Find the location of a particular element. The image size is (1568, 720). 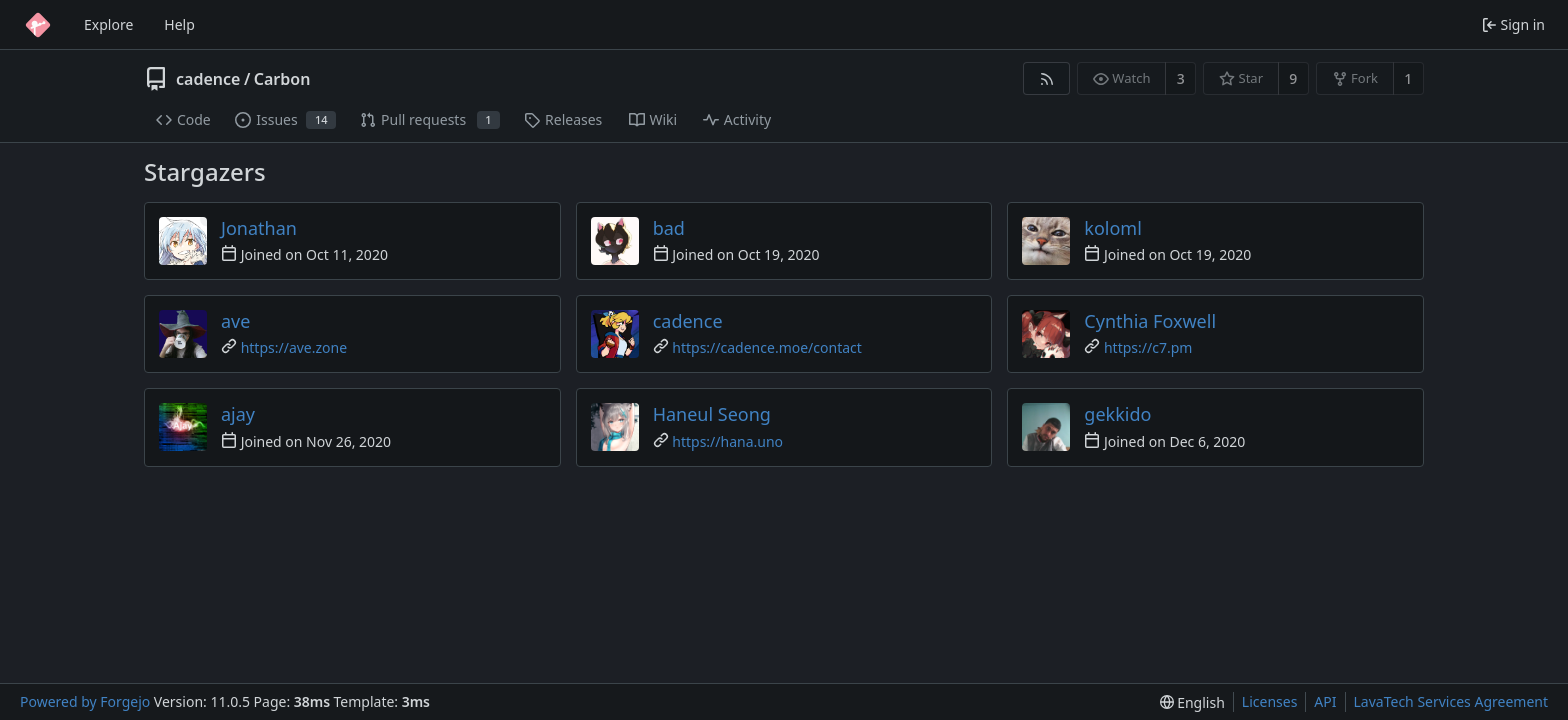

Jonathan is located at coordinates (259, 228).